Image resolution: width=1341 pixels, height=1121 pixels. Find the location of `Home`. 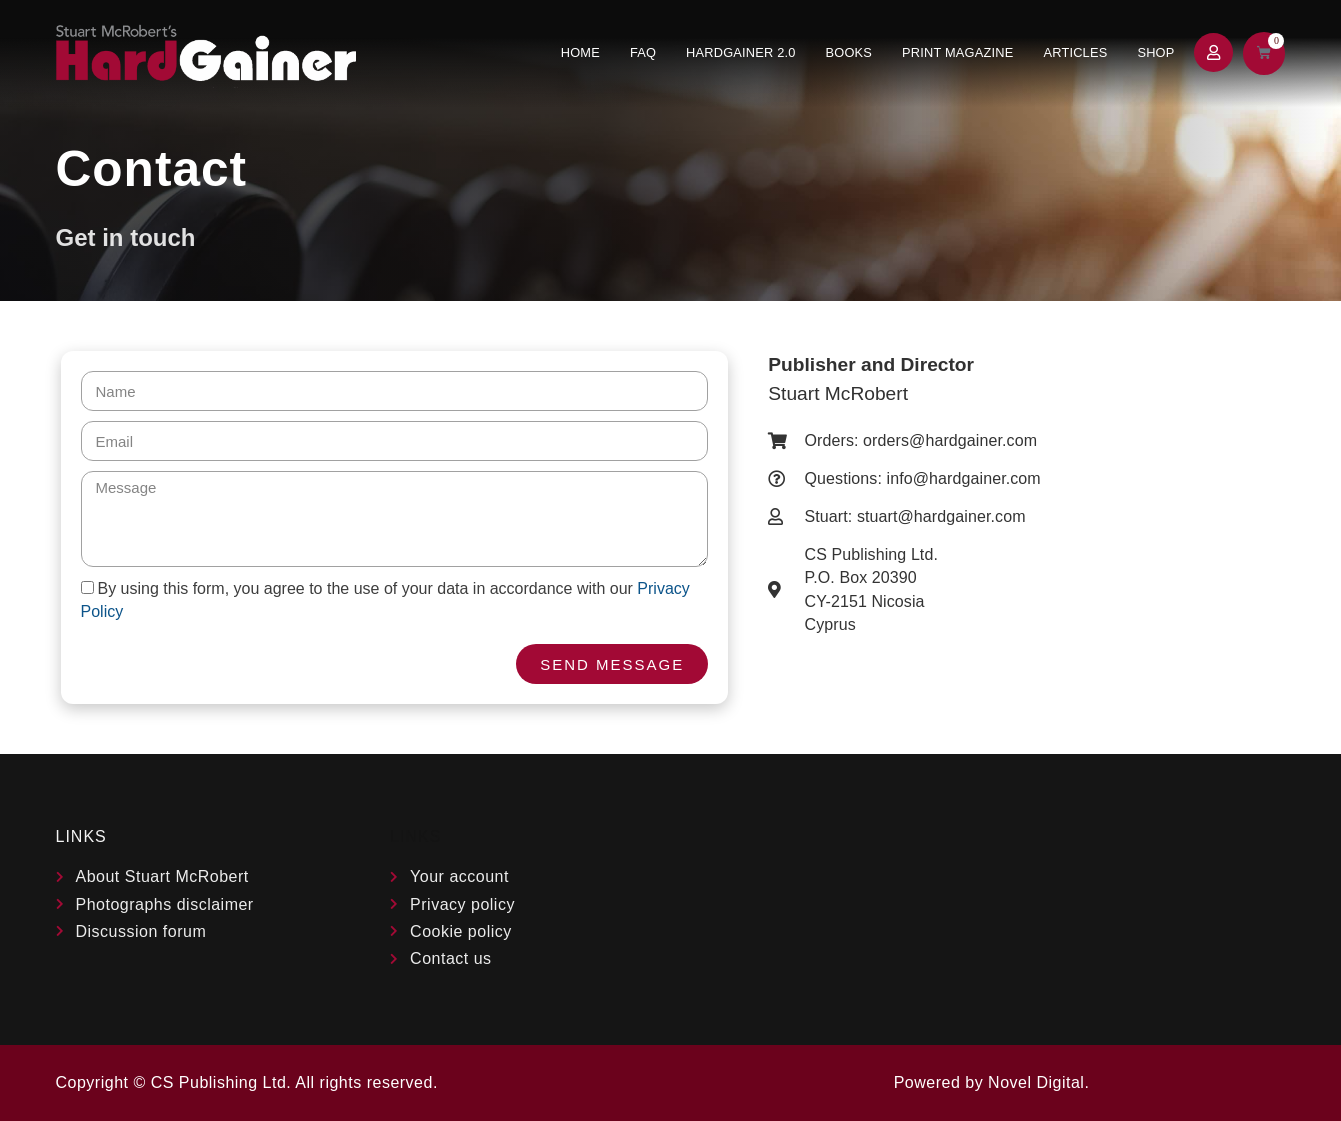

Home is located at coordinates (580, 52).